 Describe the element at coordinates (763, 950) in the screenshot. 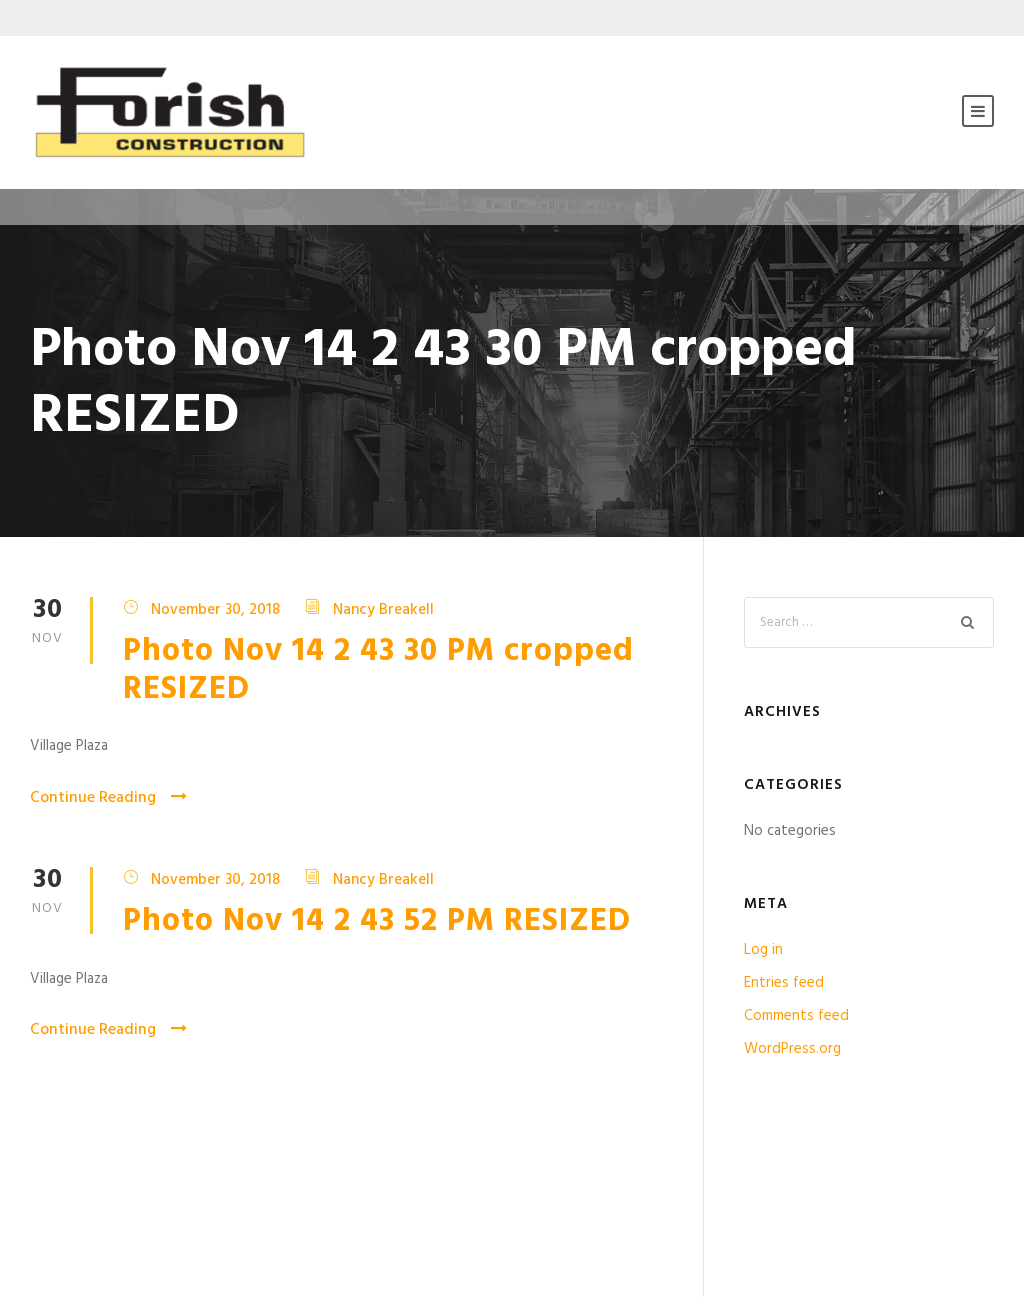

I see `Log in` at that location.